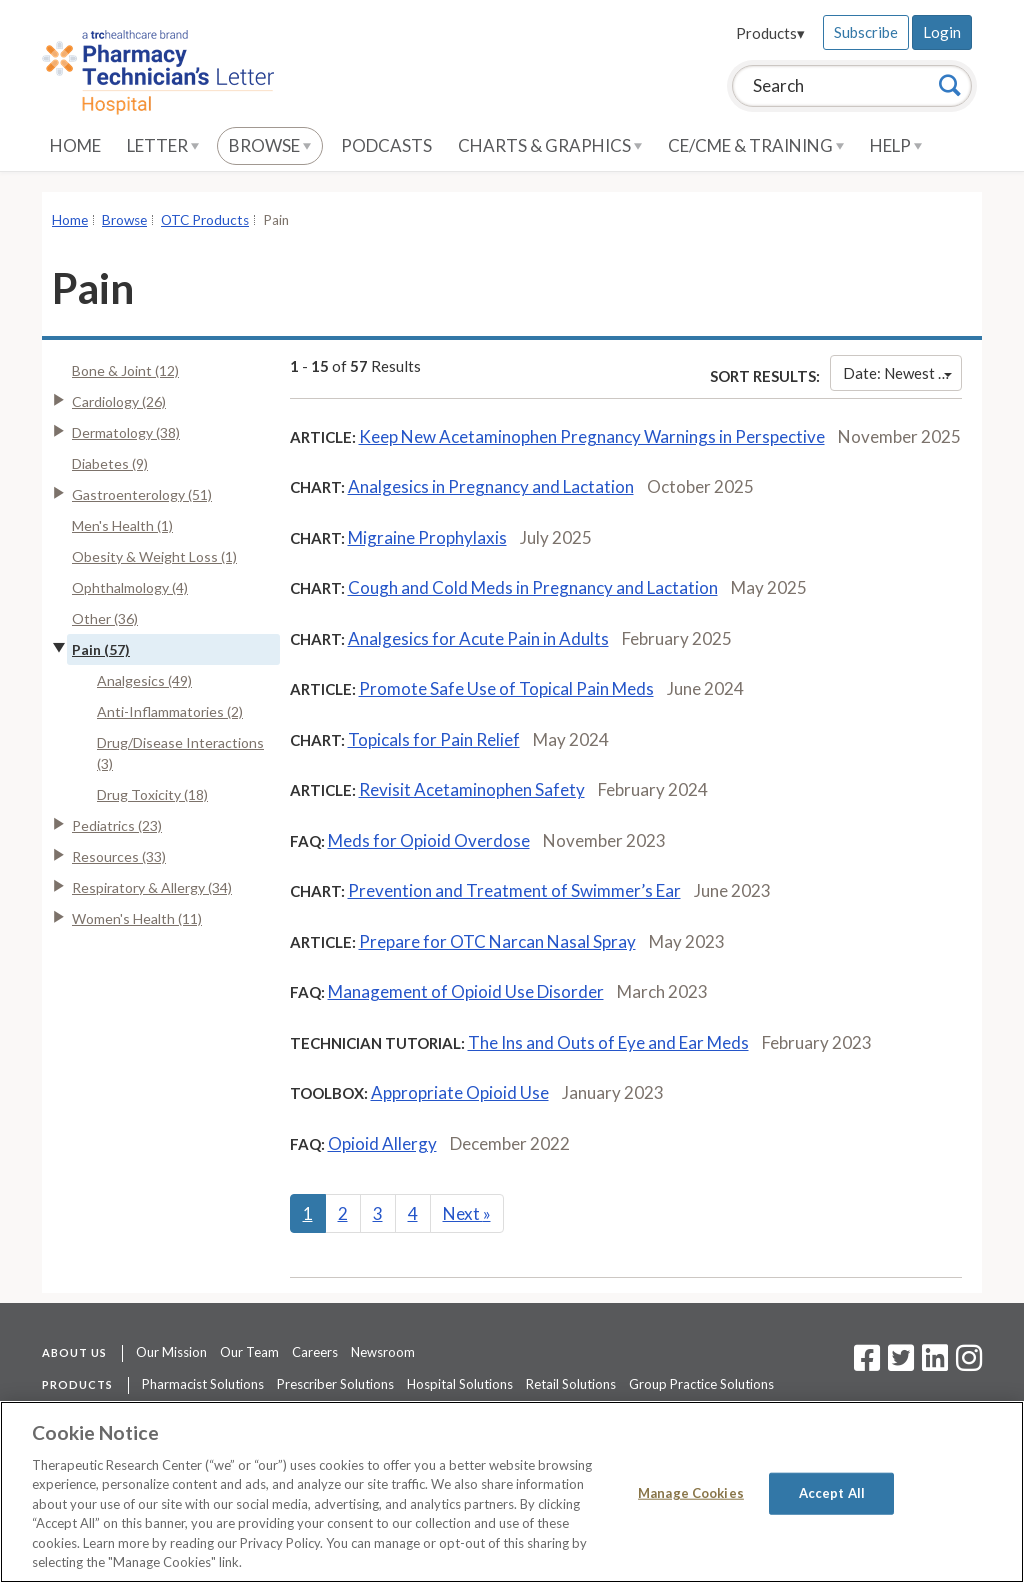 This screenshot has width=1024, height=1583. I want to click on Men's Health (1), so click(122, 525).